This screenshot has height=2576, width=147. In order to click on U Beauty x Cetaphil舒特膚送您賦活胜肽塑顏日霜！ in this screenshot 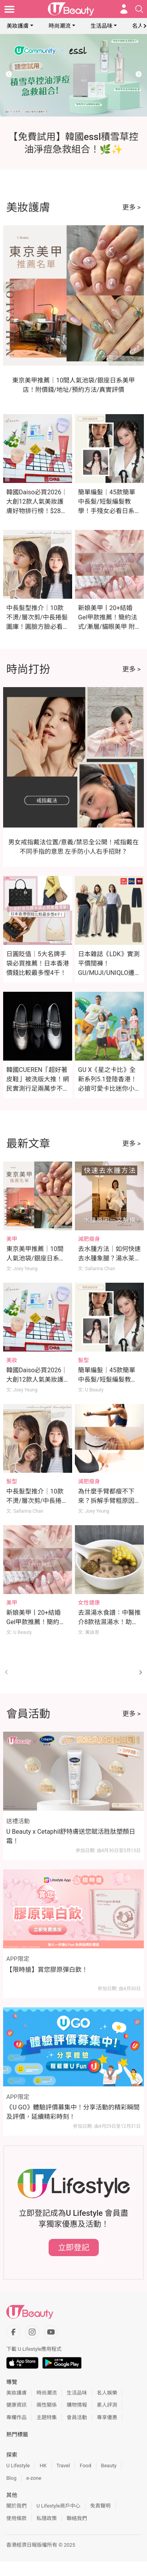, I will do `click(70, 1836)`.